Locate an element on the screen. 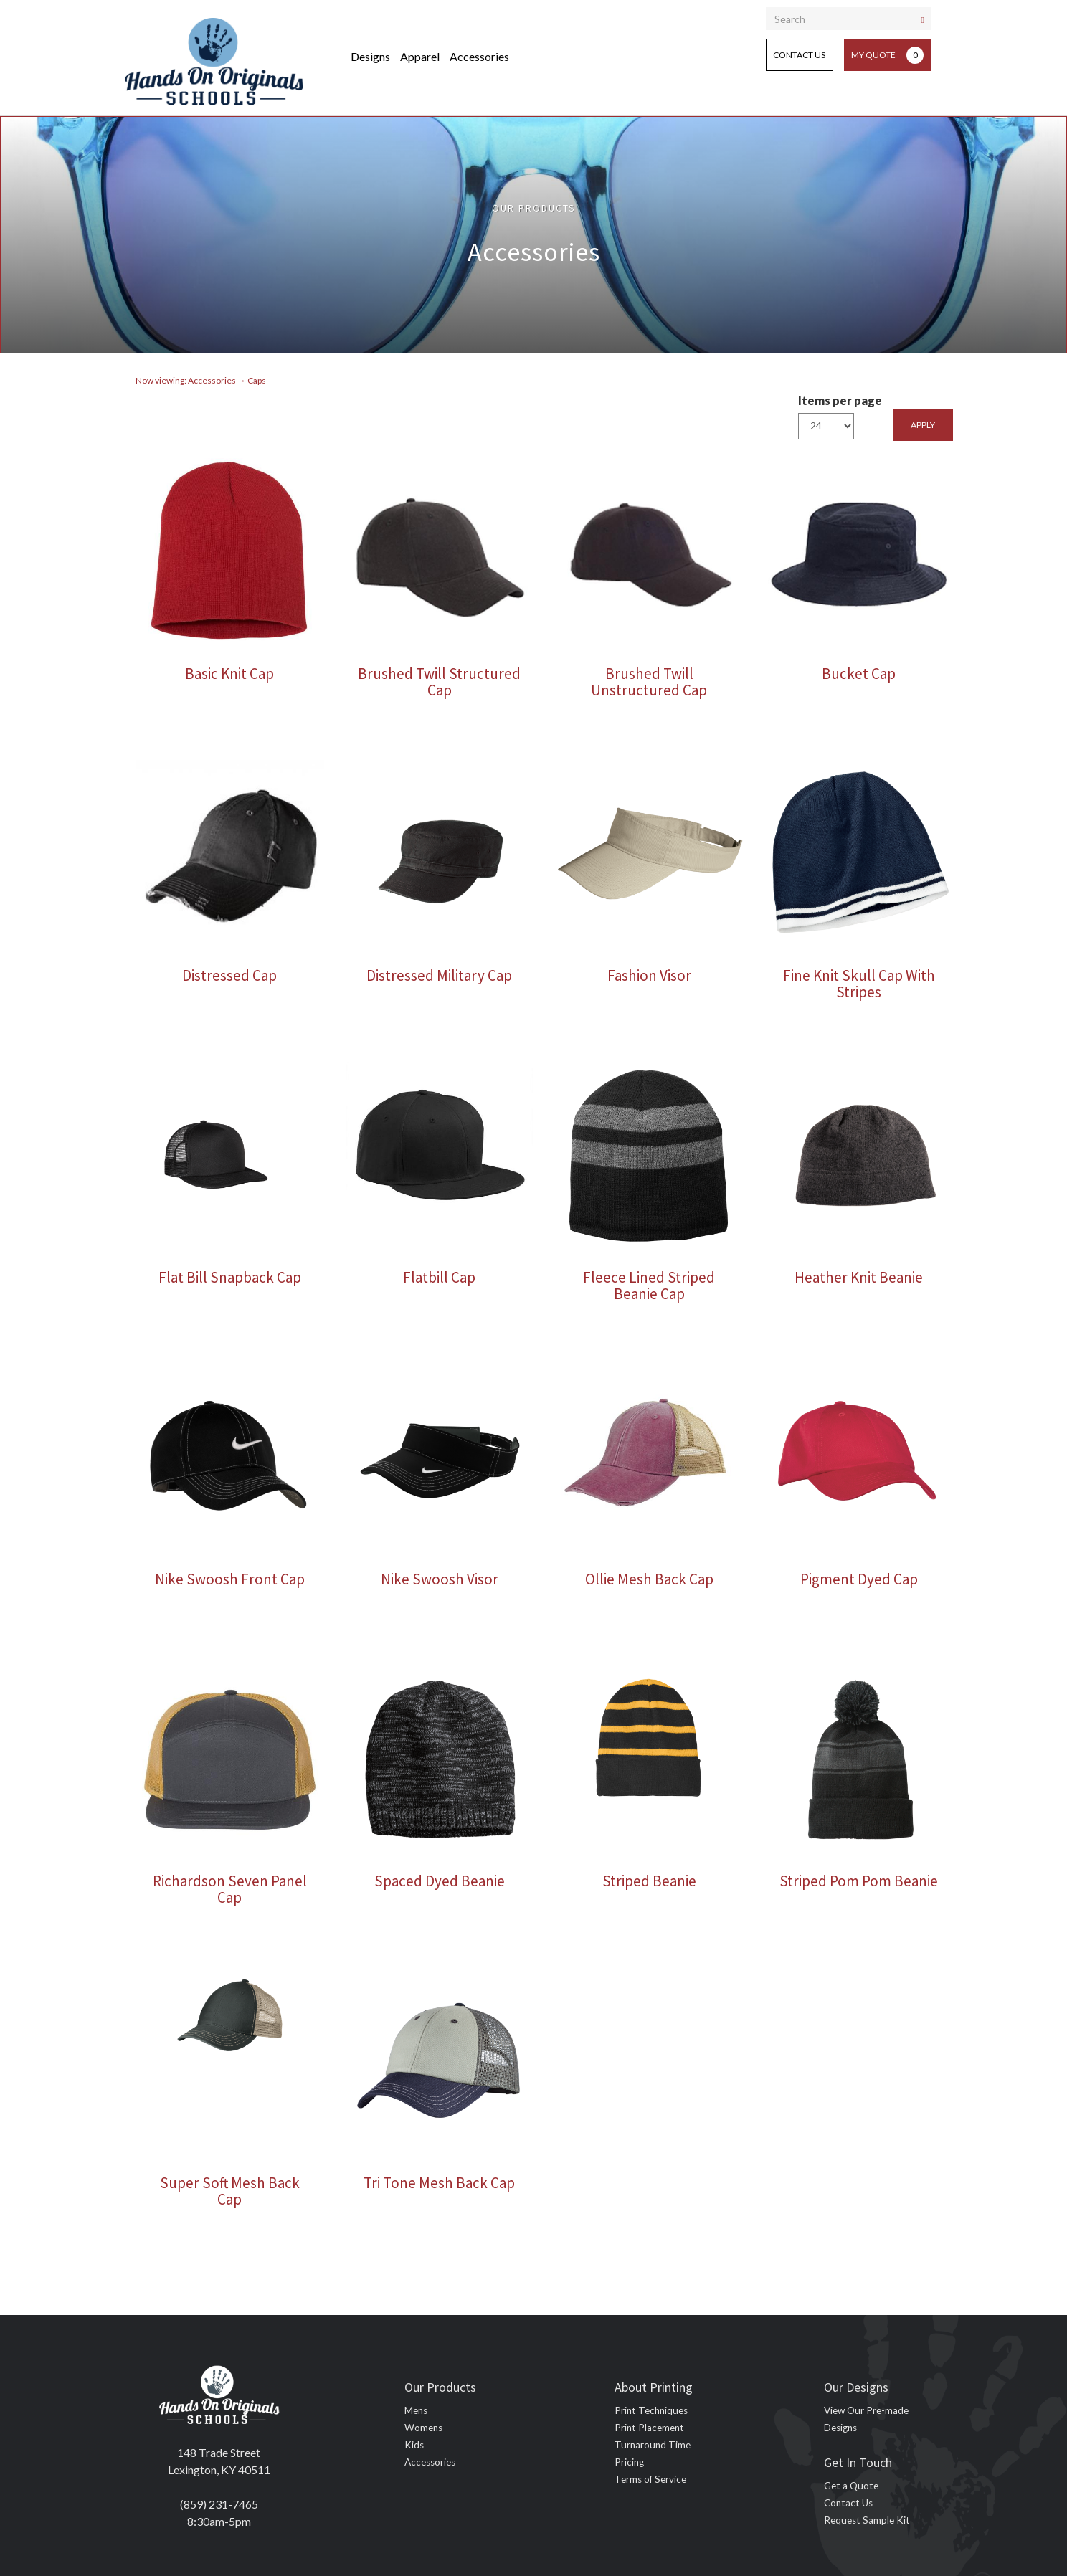 The width and height of the screenshot is (1067, 2576). Contact Us is located at coordinates (799, 54).